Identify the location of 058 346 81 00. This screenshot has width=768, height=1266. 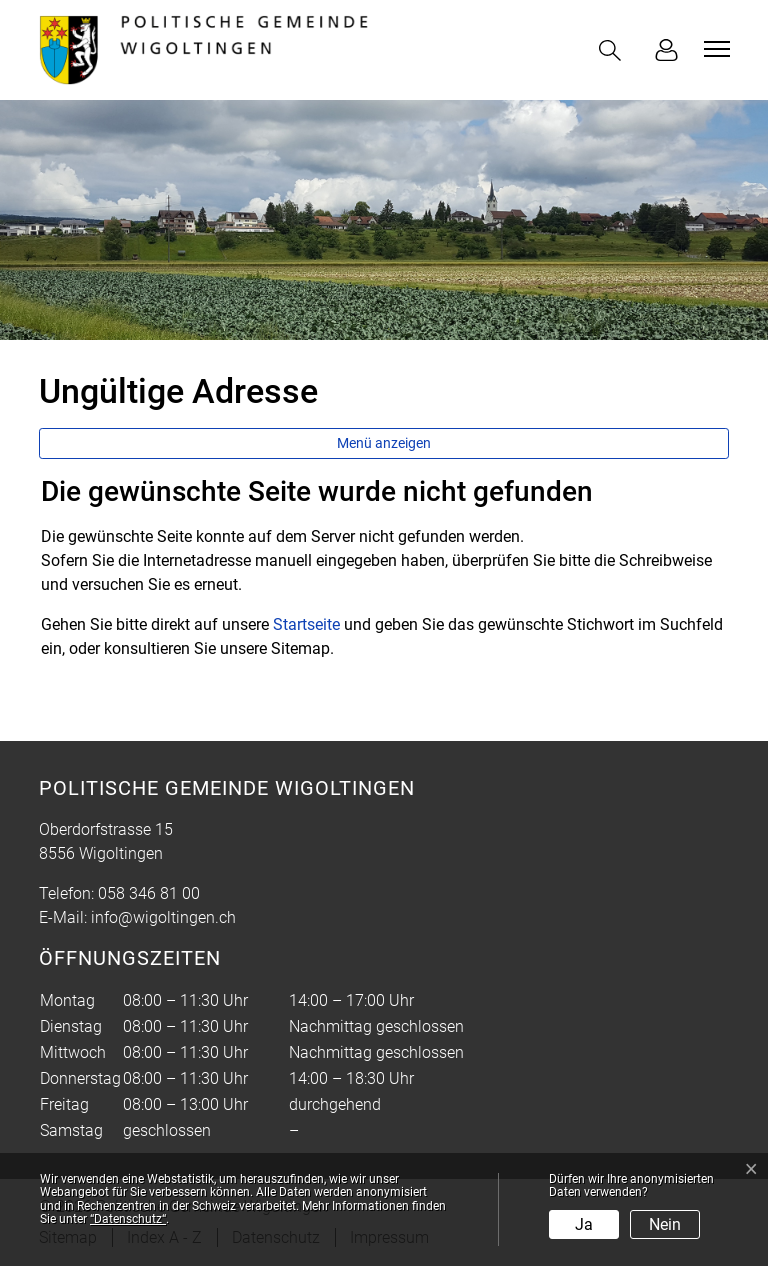
(149, 893).